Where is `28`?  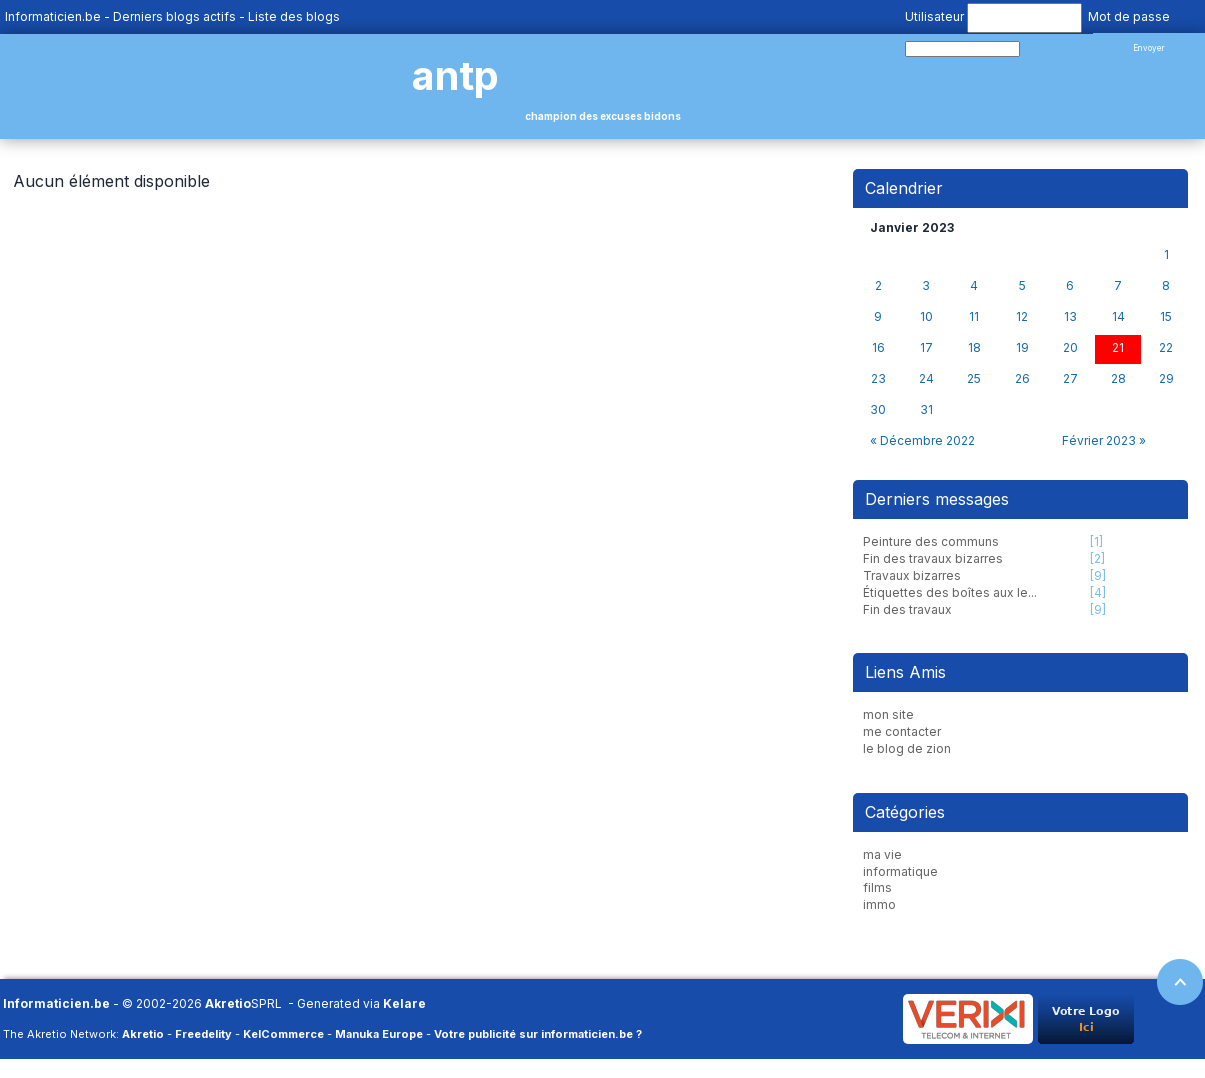 28 is located at coordinates (1118, 379).